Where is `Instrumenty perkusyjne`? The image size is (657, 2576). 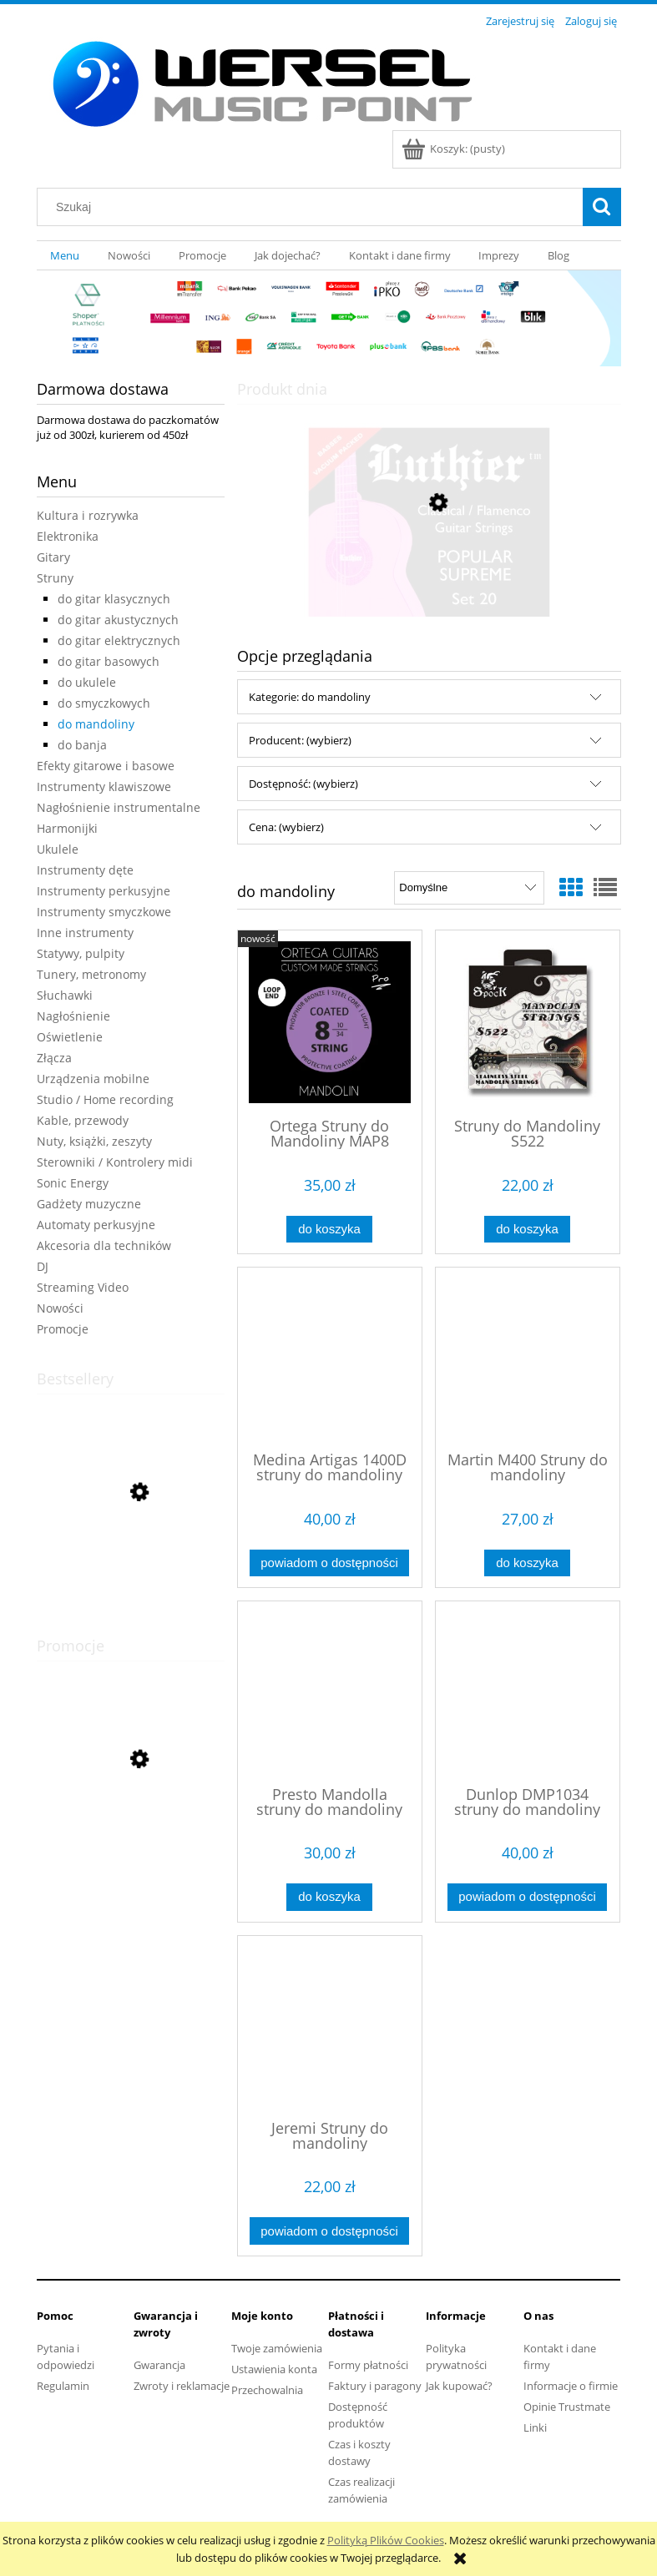
Instrumenty perkusyjne is located at coordinates (103, 891).